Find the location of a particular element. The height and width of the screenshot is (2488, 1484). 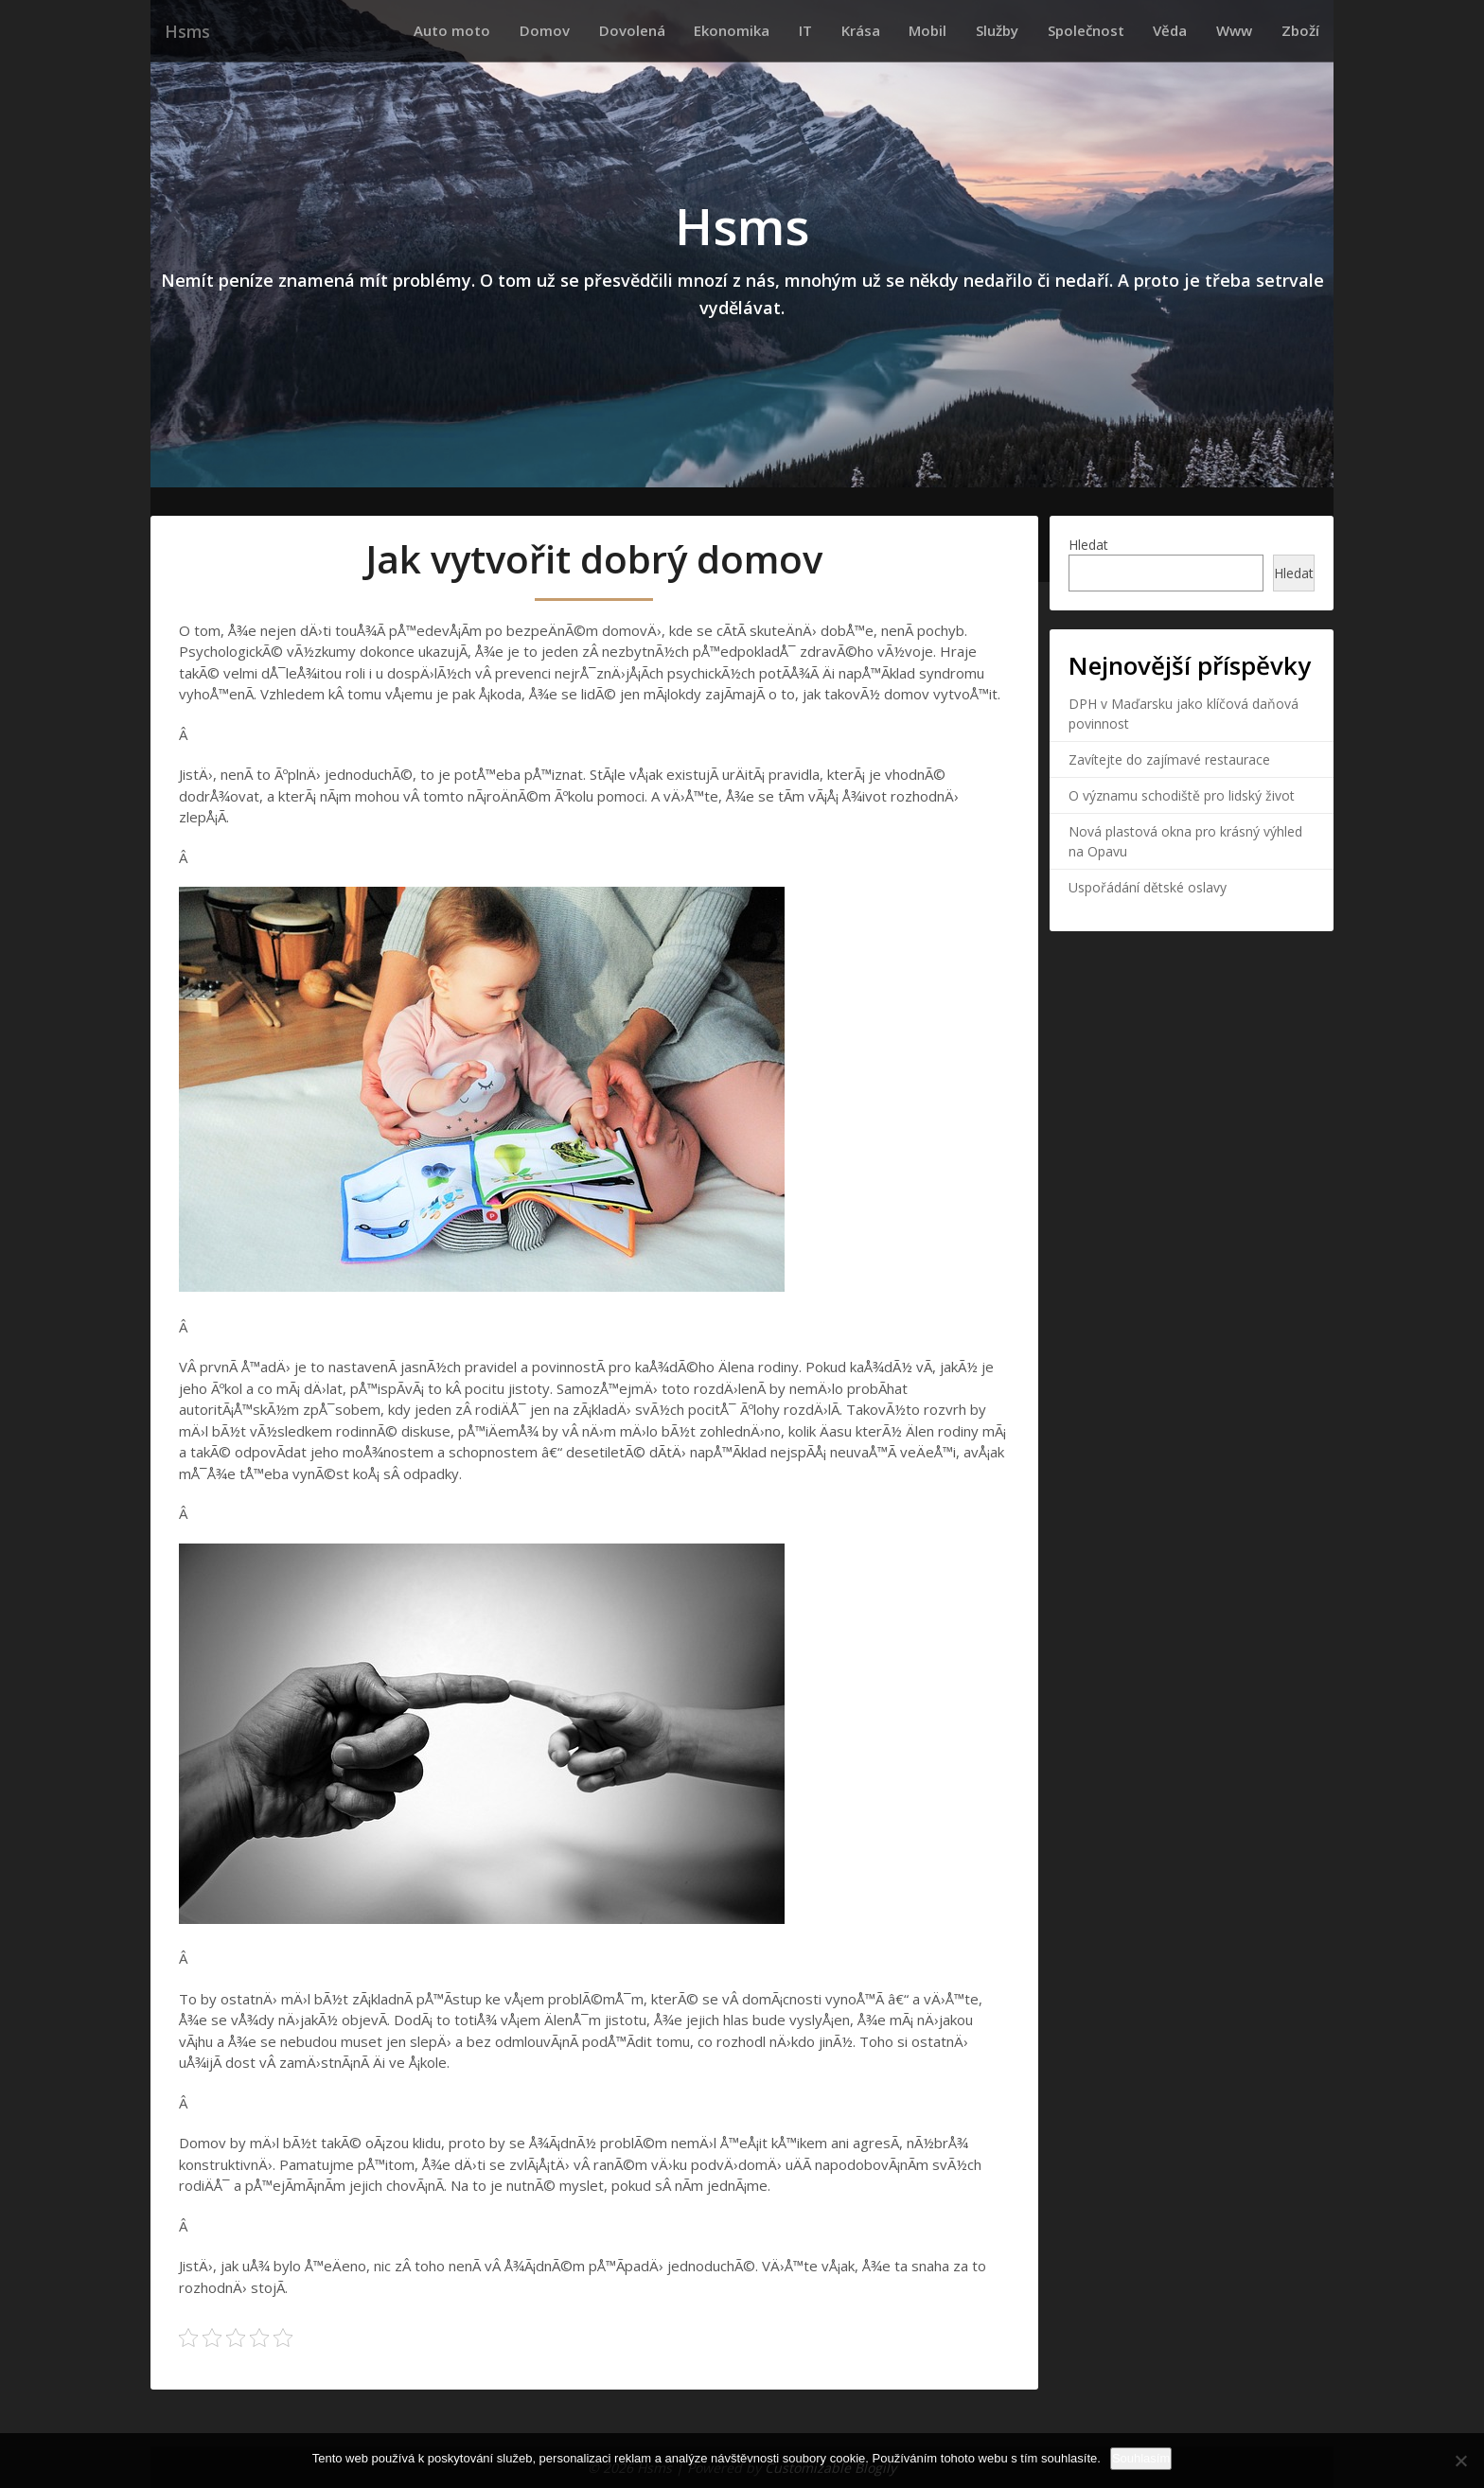

Společnost is located at coordinates (1121, 30).